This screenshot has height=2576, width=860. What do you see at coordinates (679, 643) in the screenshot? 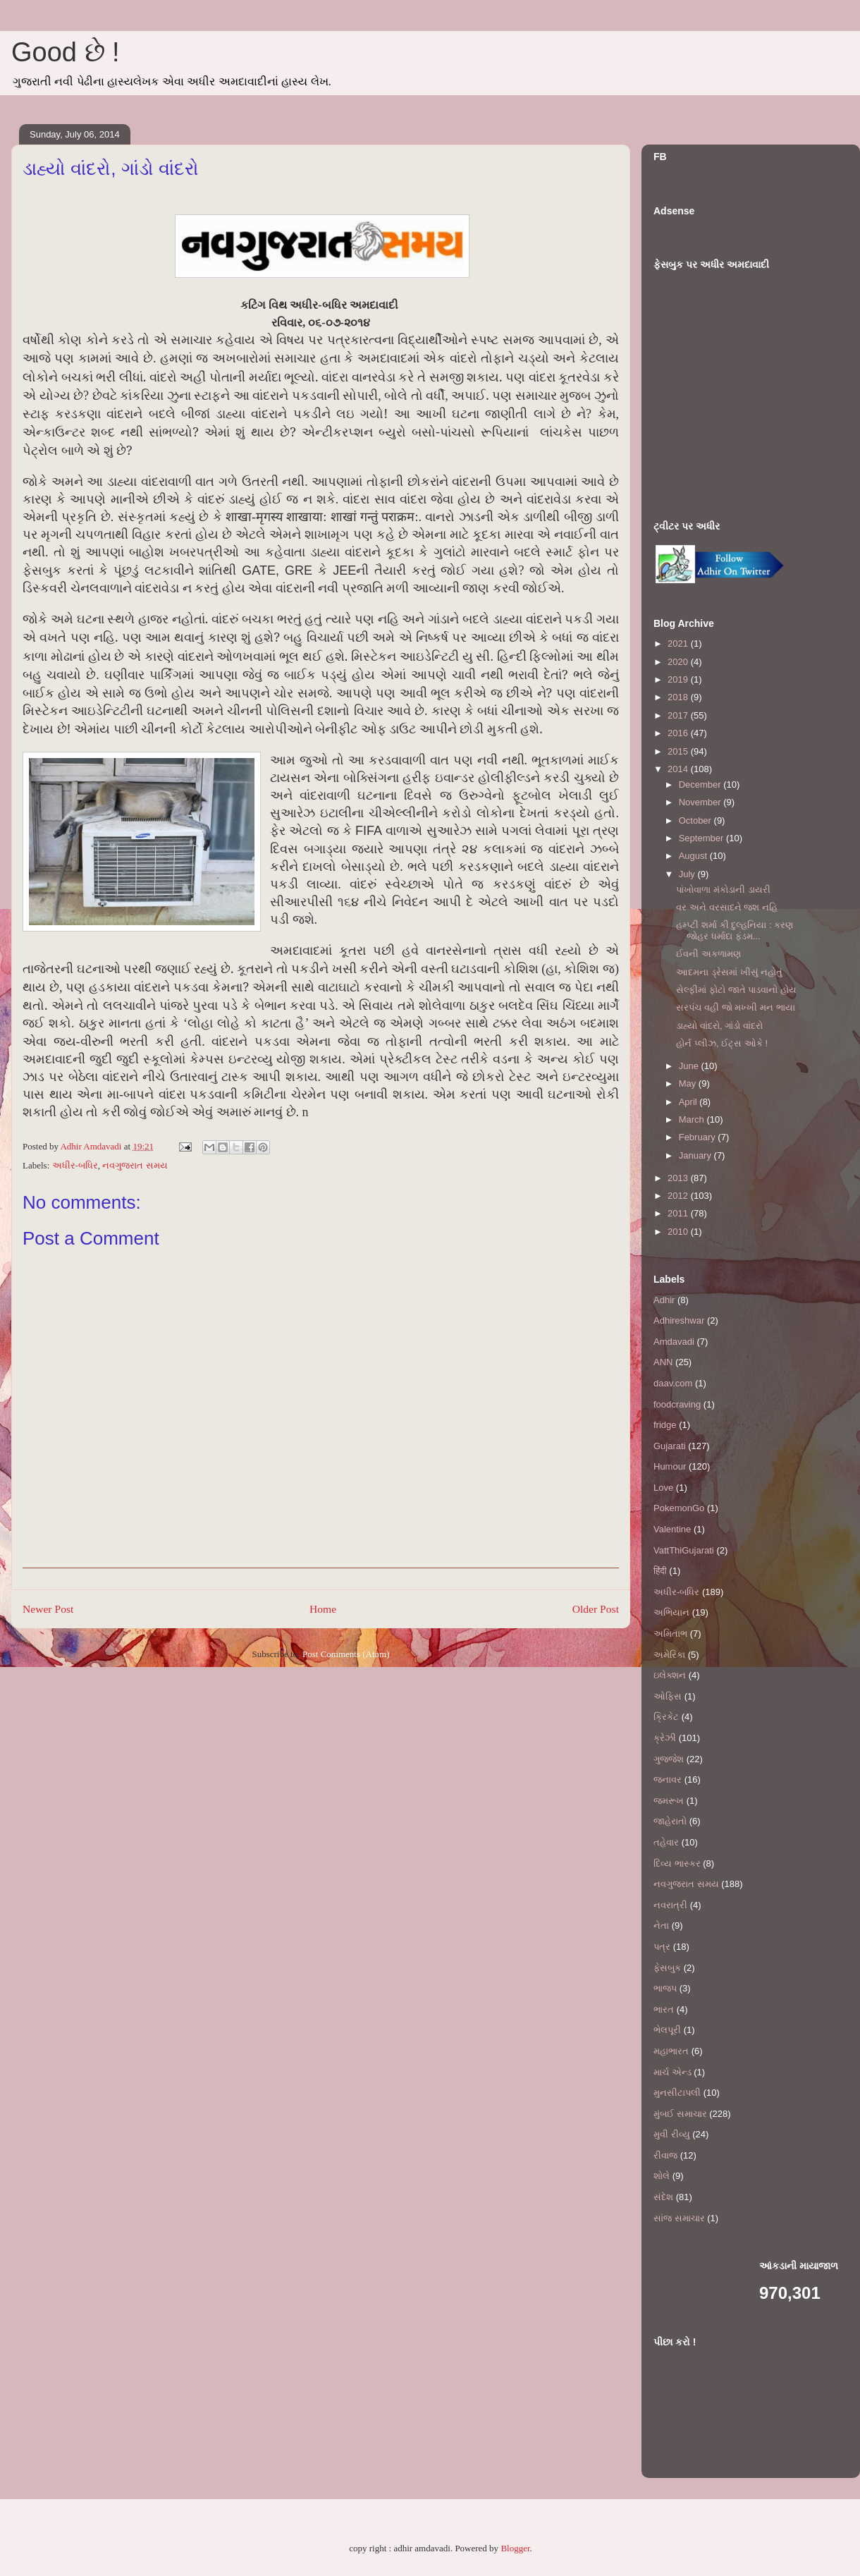
I see `2021` at bounding box center [679, 643].